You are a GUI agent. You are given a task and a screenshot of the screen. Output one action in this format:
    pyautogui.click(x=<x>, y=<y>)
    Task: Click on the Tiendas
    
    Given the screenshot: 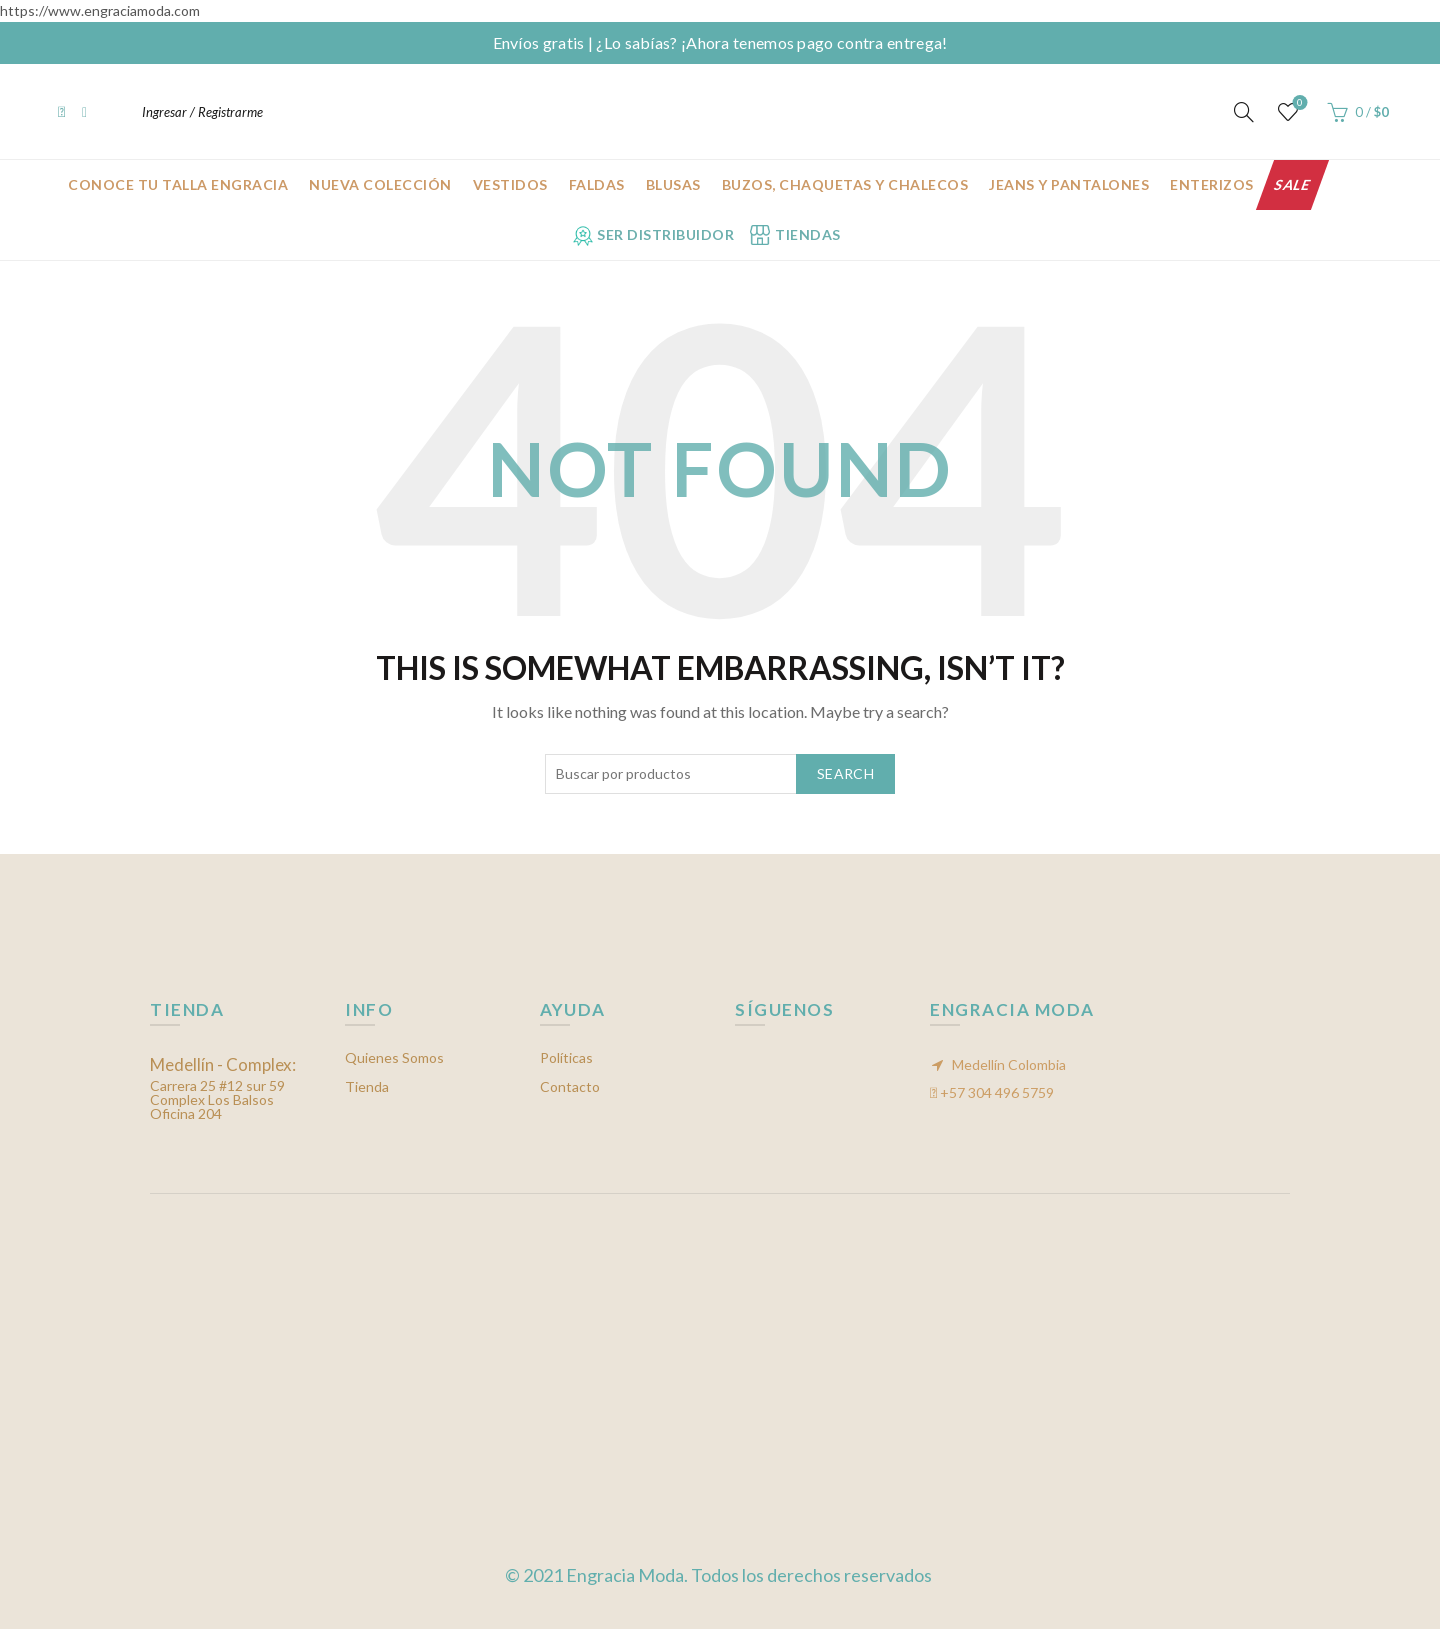 What is the action you would take?
    pyautogui.click(x=808, y=234)
    